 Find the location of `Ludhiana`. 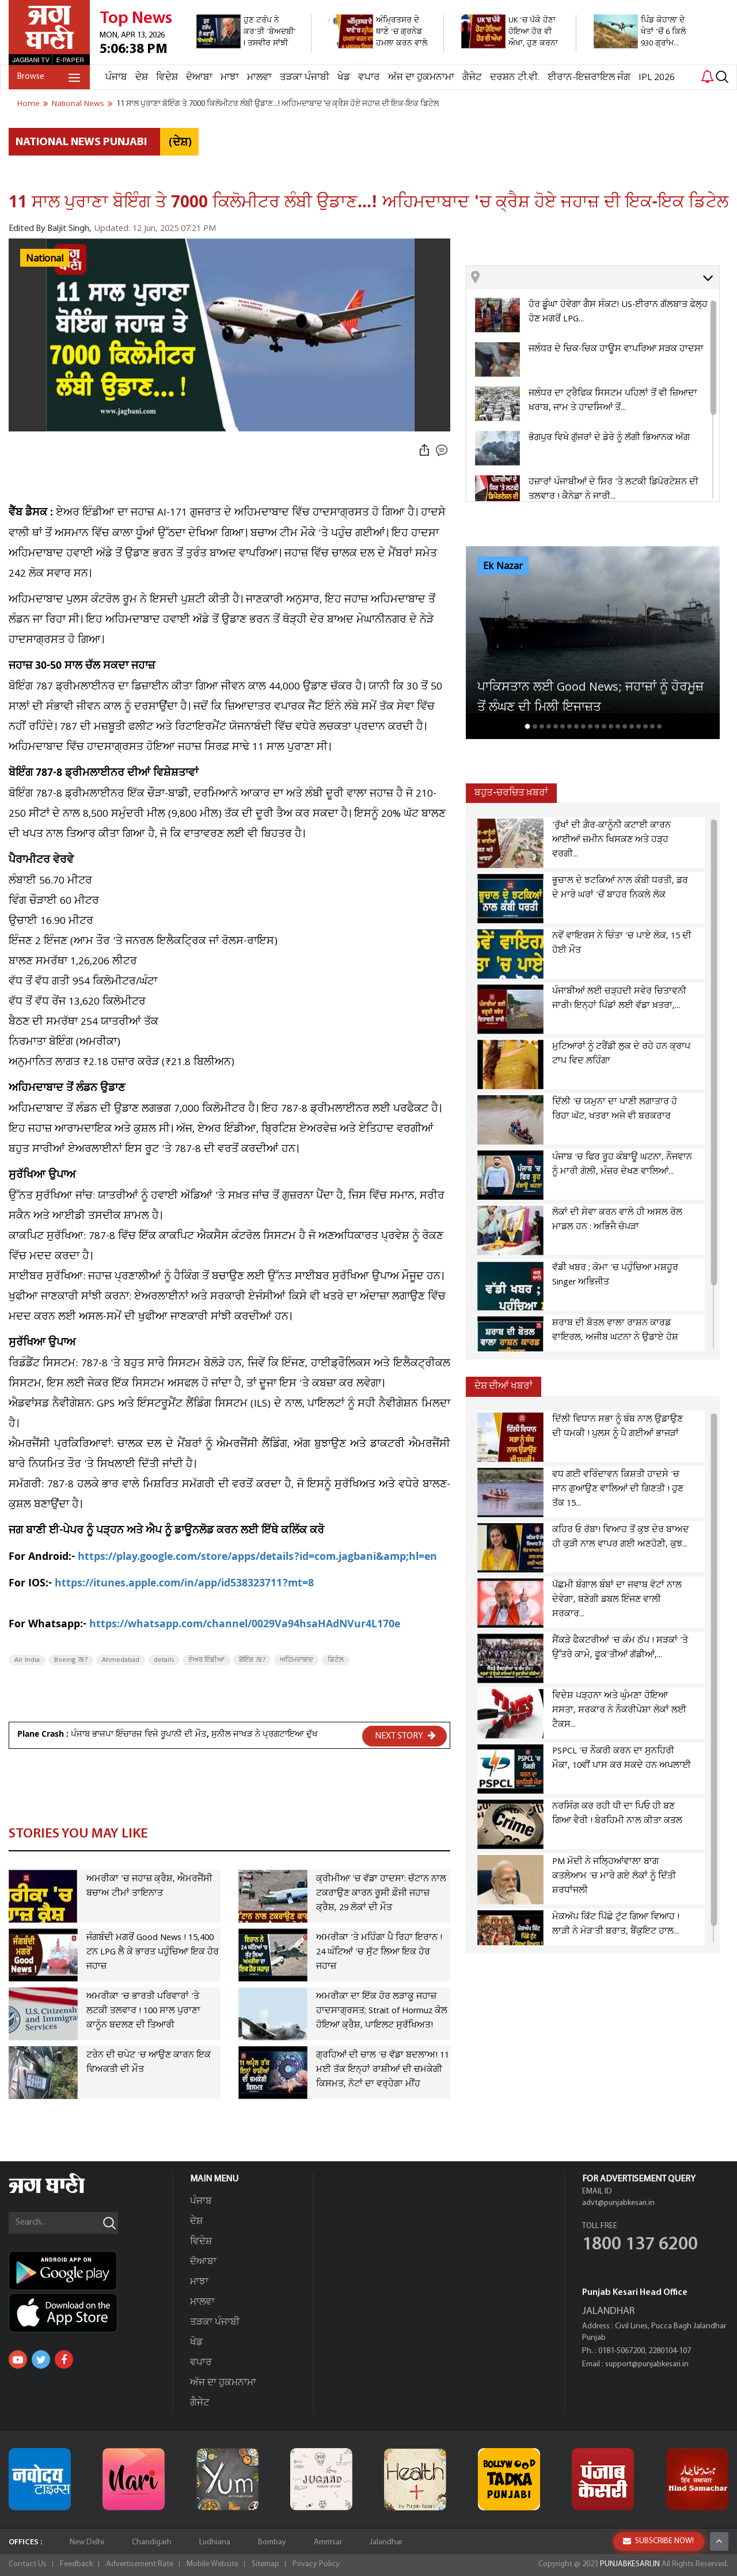

Ludhiana is located at coordinates (214, 2542).